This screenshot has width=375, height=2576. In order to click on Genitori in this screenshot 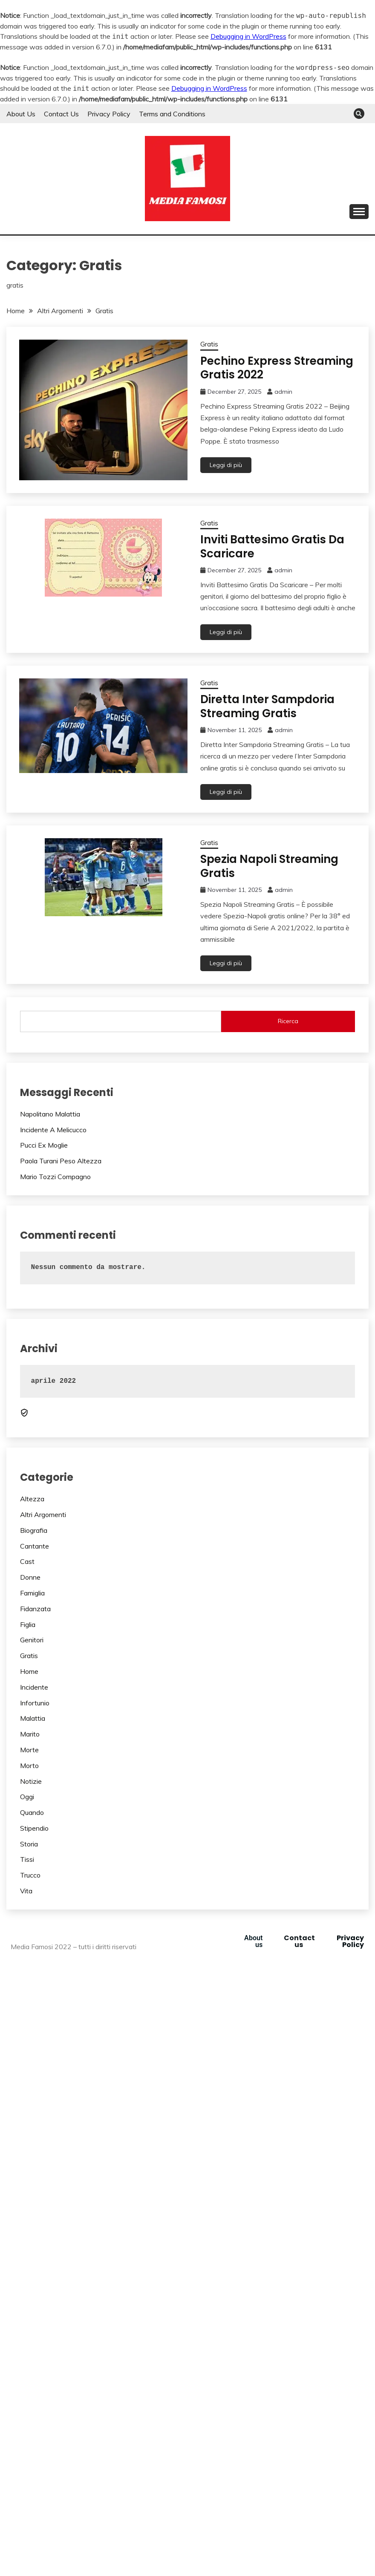, I will do `click(31, 1640)`.